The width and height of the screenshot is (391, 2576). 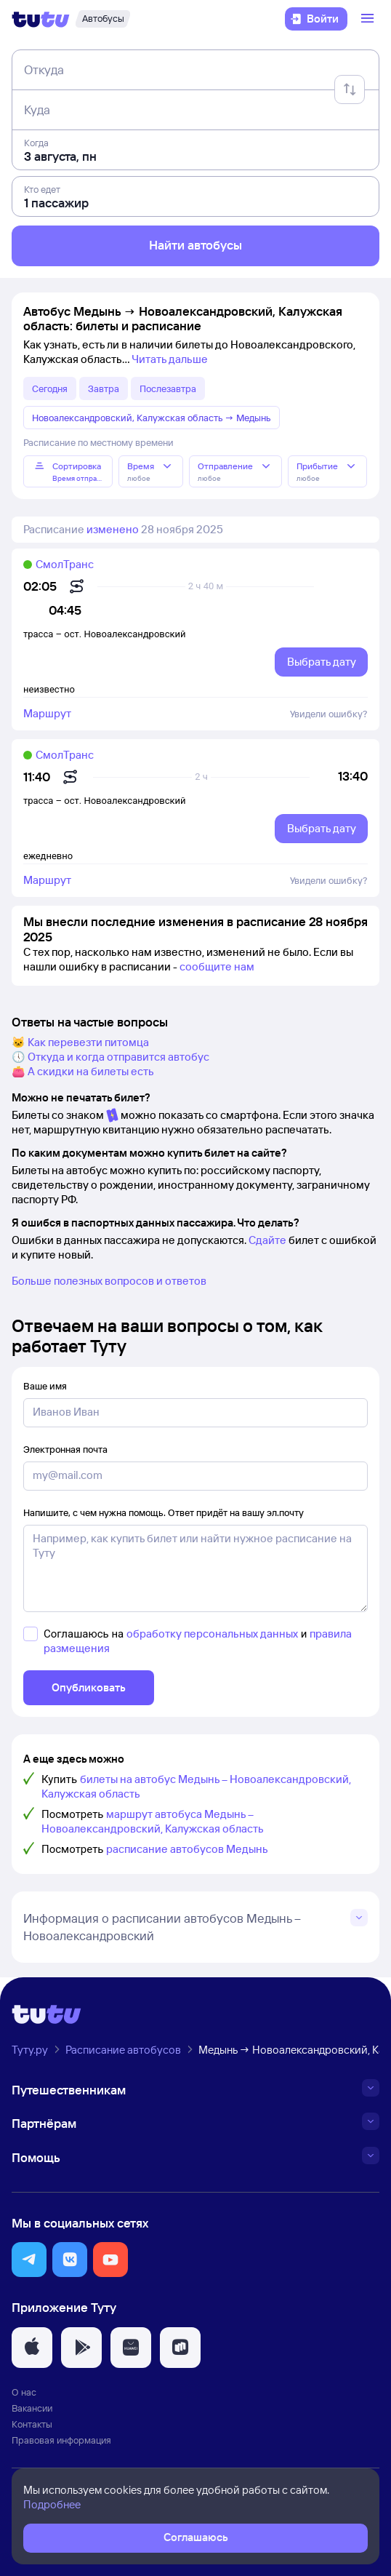 I want to click on [Автобусы], so click(x=103, y=19).